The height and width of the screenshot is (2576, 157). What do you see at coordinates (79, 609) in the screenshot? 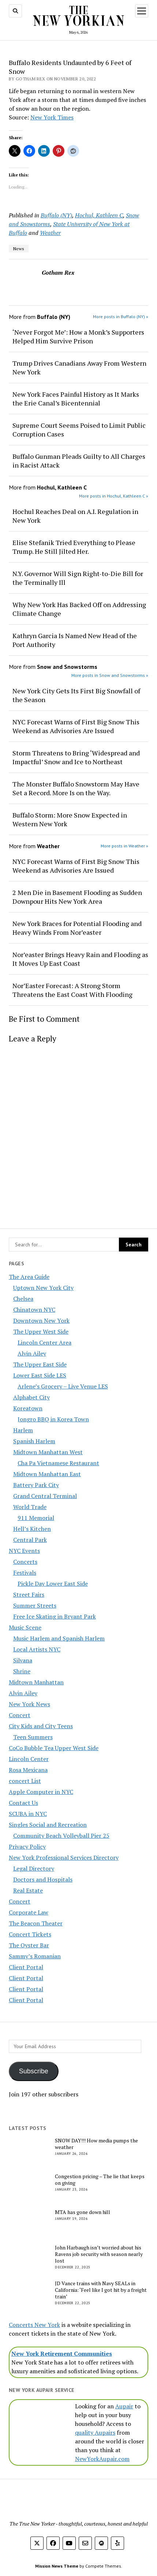
I see `Why New York Has Backed Off on Addressing Climate Change` at bounding box center [79, 609].